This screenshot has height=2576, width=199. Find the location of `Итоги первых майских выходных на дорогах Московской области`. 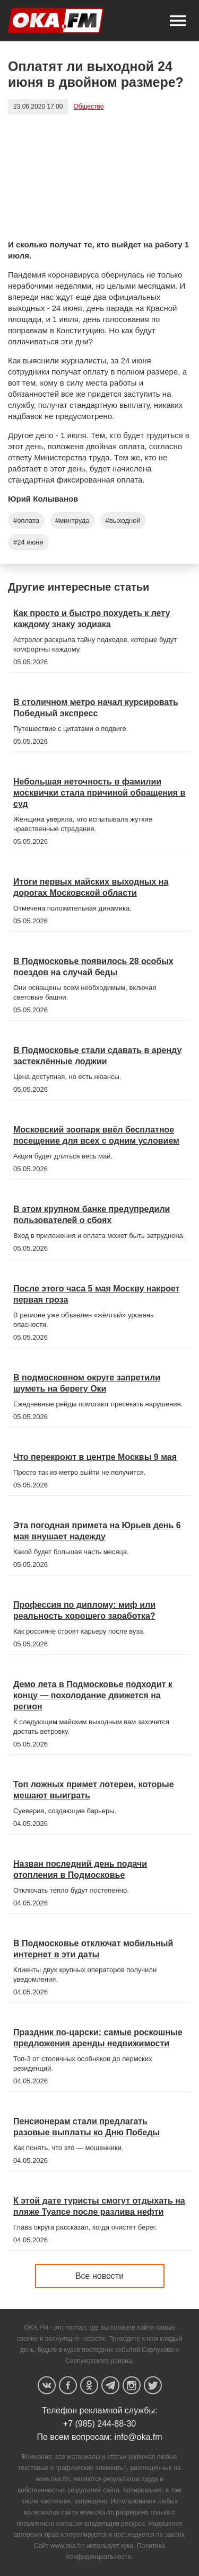

Итоги первых майских выходных на дорогах Московской области is located at coordinates (90, 887).